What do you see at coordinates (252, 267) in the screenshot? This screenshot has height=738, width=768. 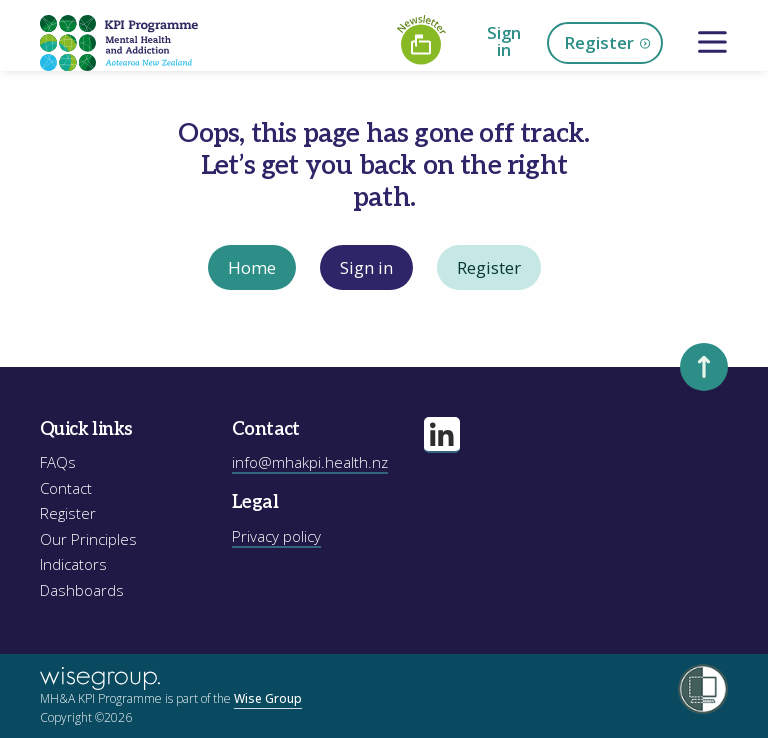 I see `Home` at bounding box center [252, 267].